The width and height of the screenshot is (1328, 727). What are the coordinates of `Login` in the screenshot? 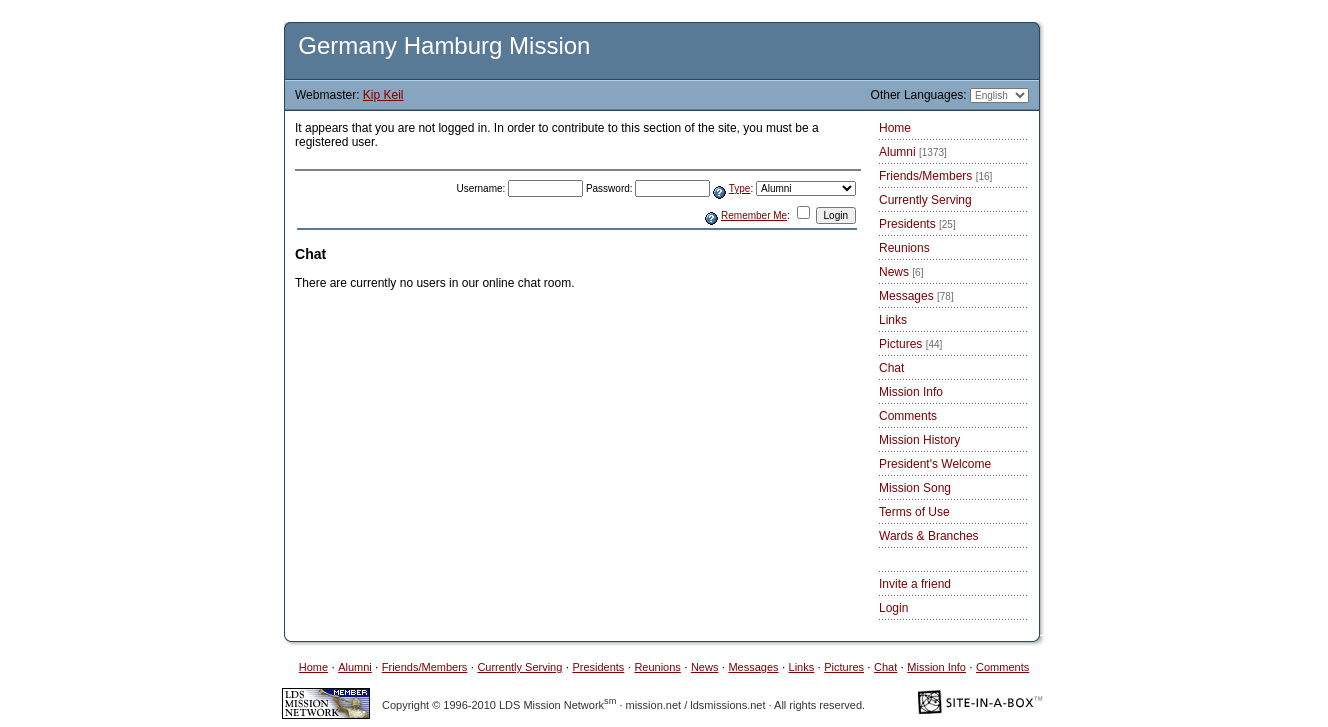 It's located at (893, 608).